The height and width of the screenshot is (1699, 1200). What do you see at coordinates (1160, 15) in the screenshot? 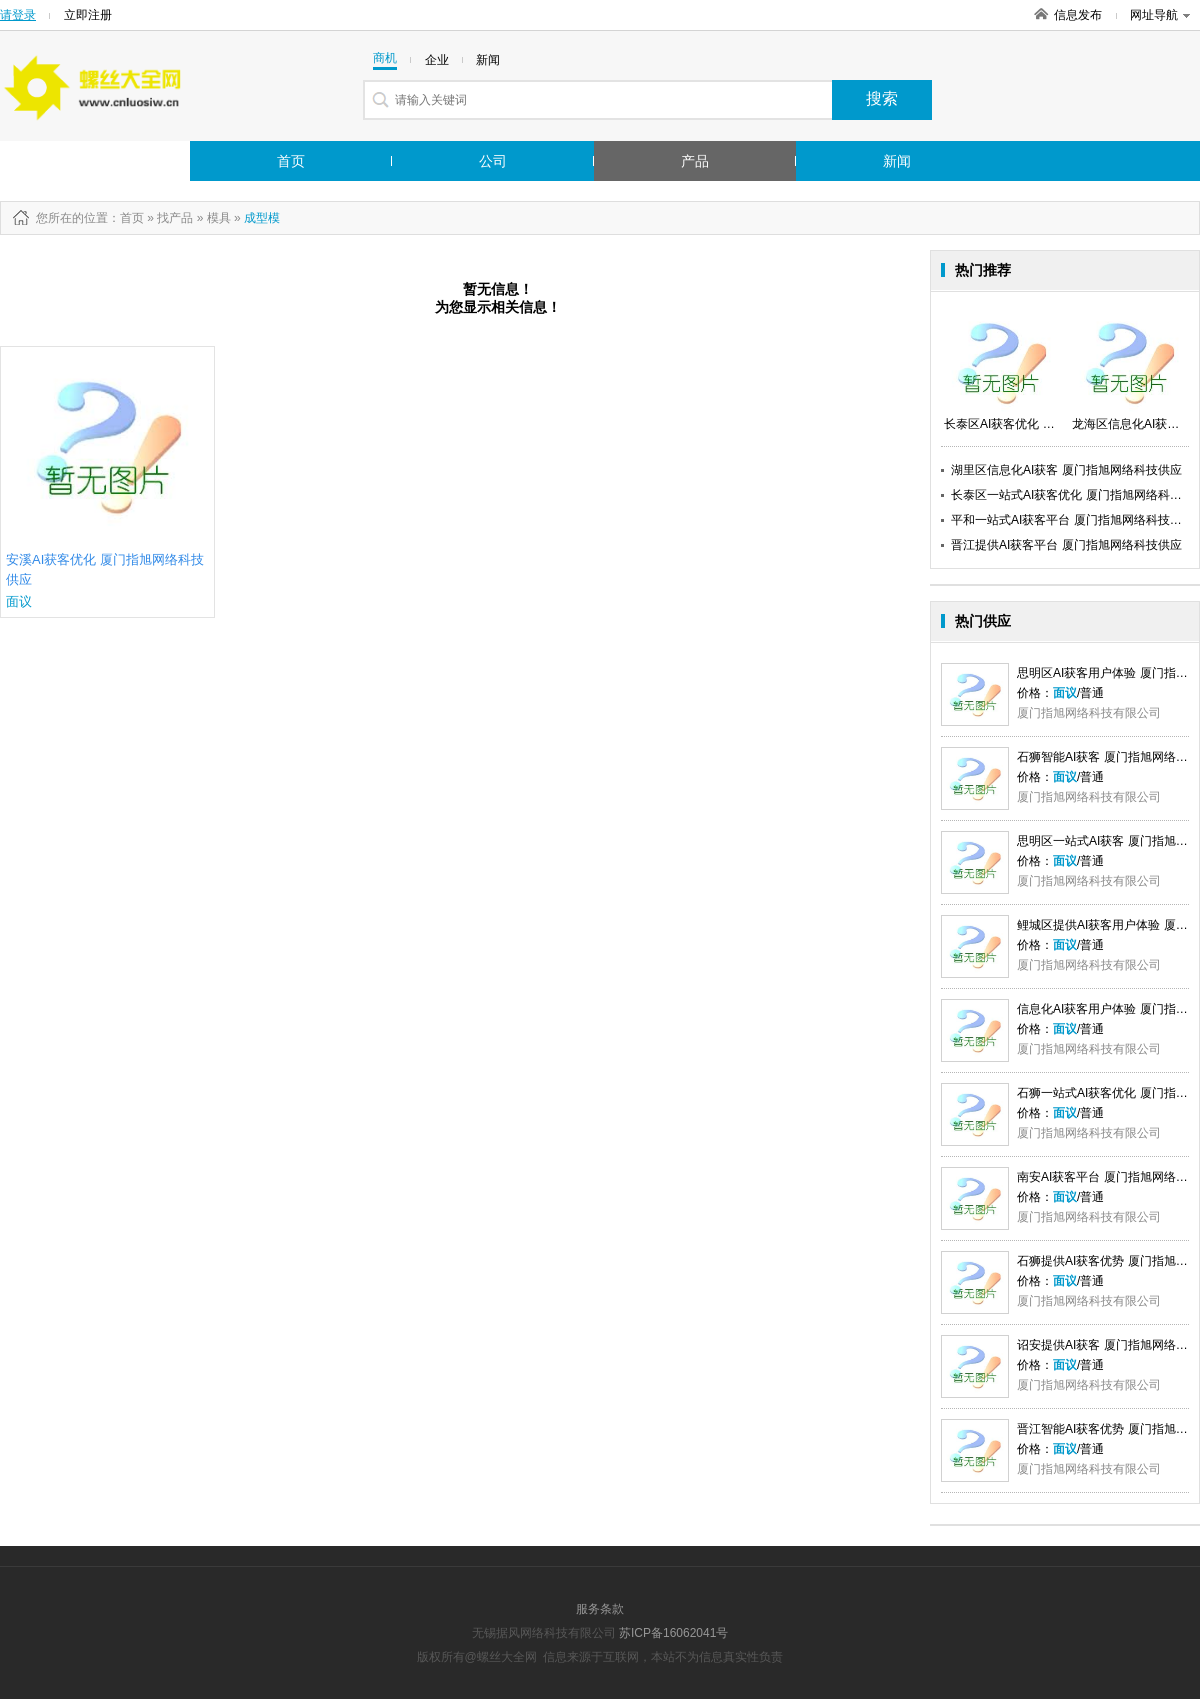
I see `网址导航` at bounding box center [1160, 15].